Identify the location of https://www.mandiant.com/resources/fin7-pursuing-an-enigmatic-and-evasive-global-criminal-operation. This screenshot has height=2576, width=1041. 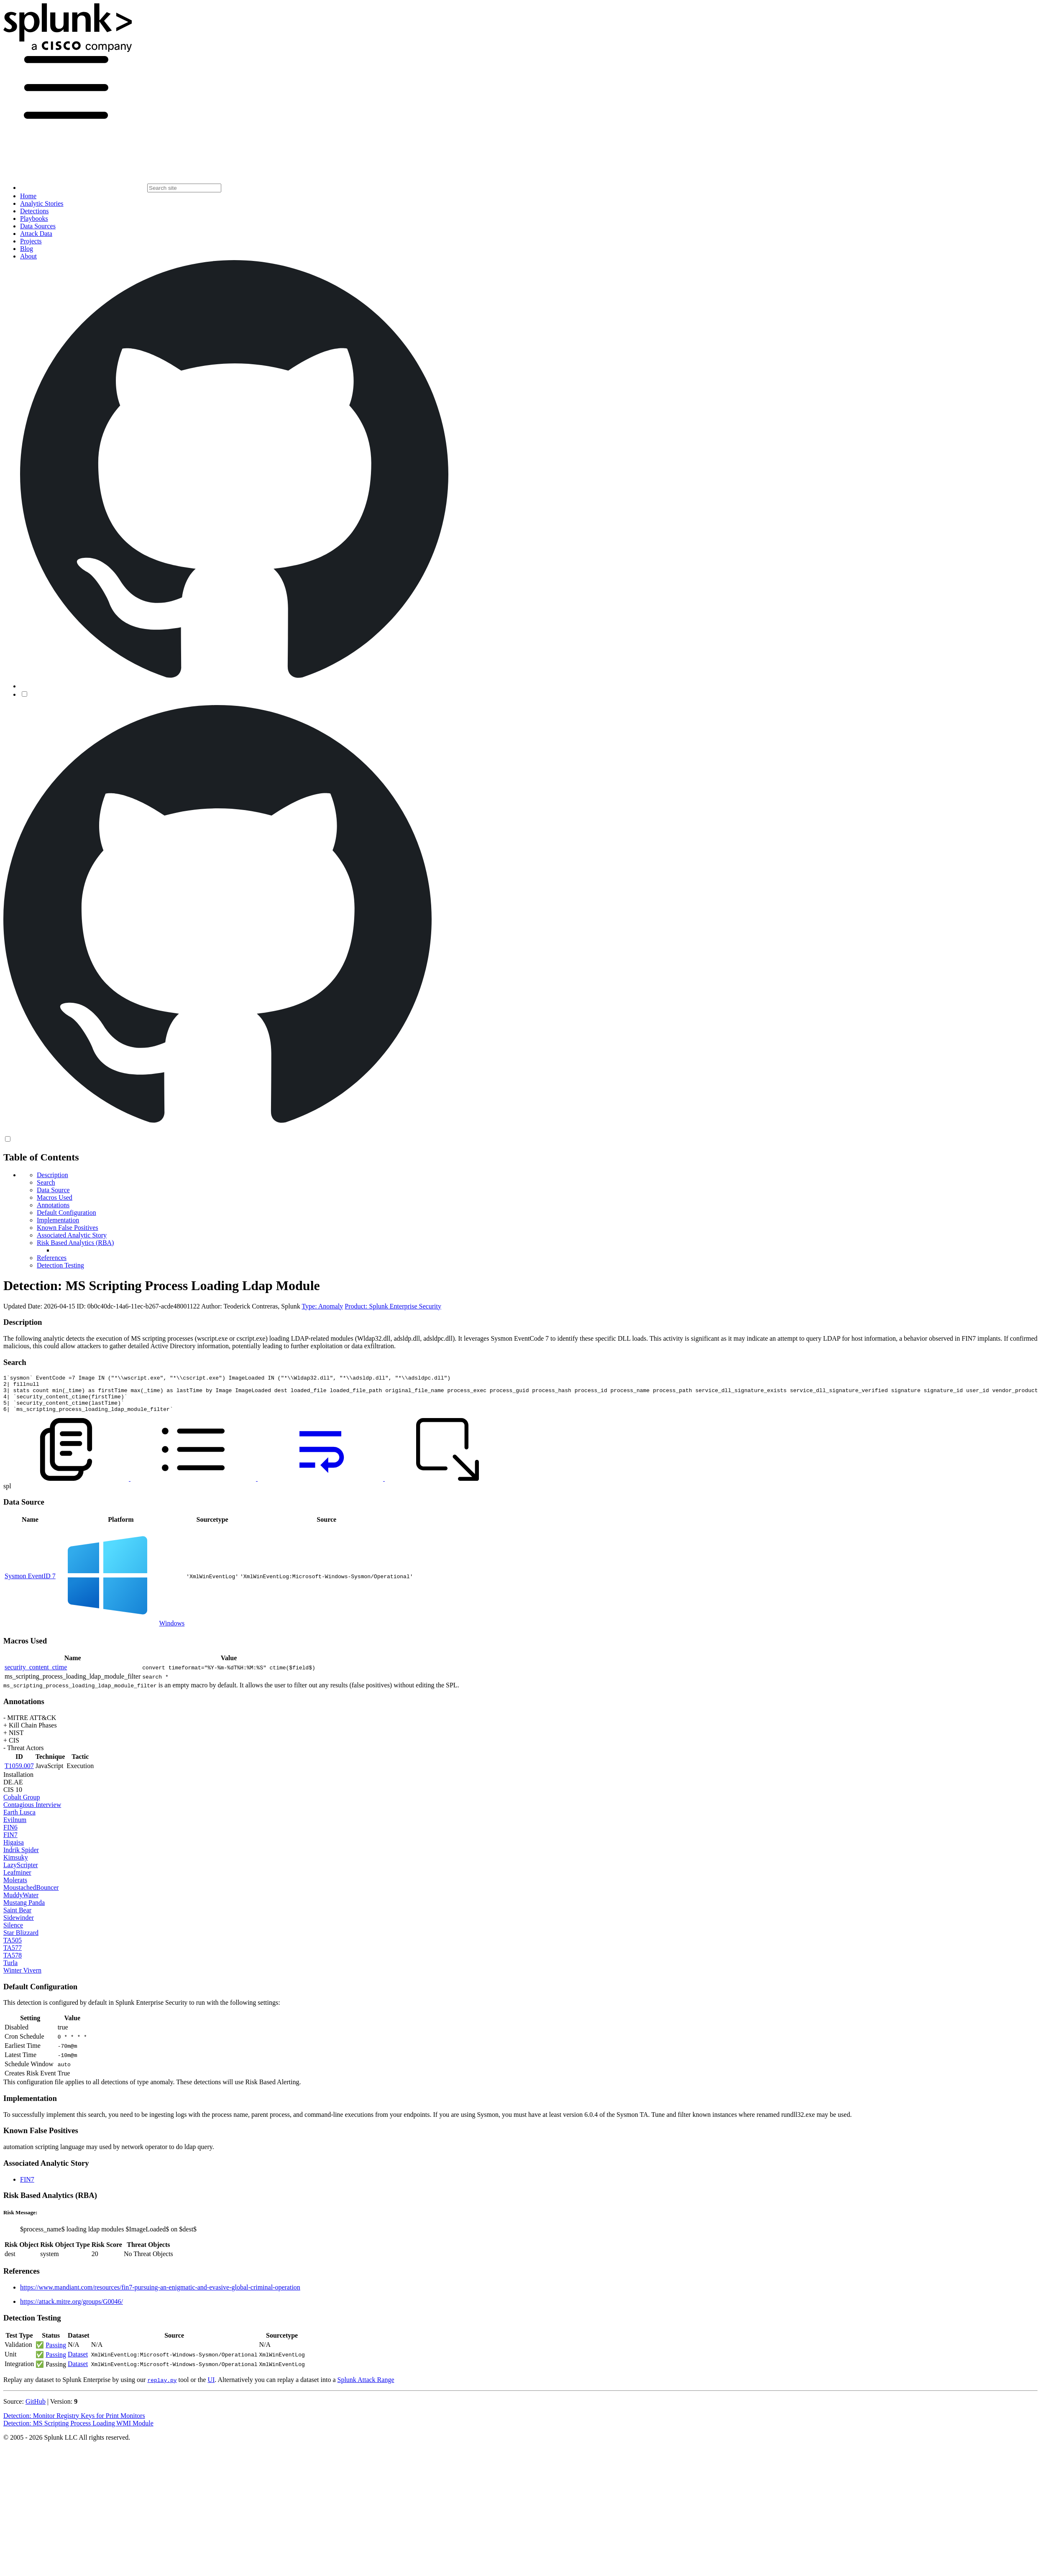
(160, 2294).